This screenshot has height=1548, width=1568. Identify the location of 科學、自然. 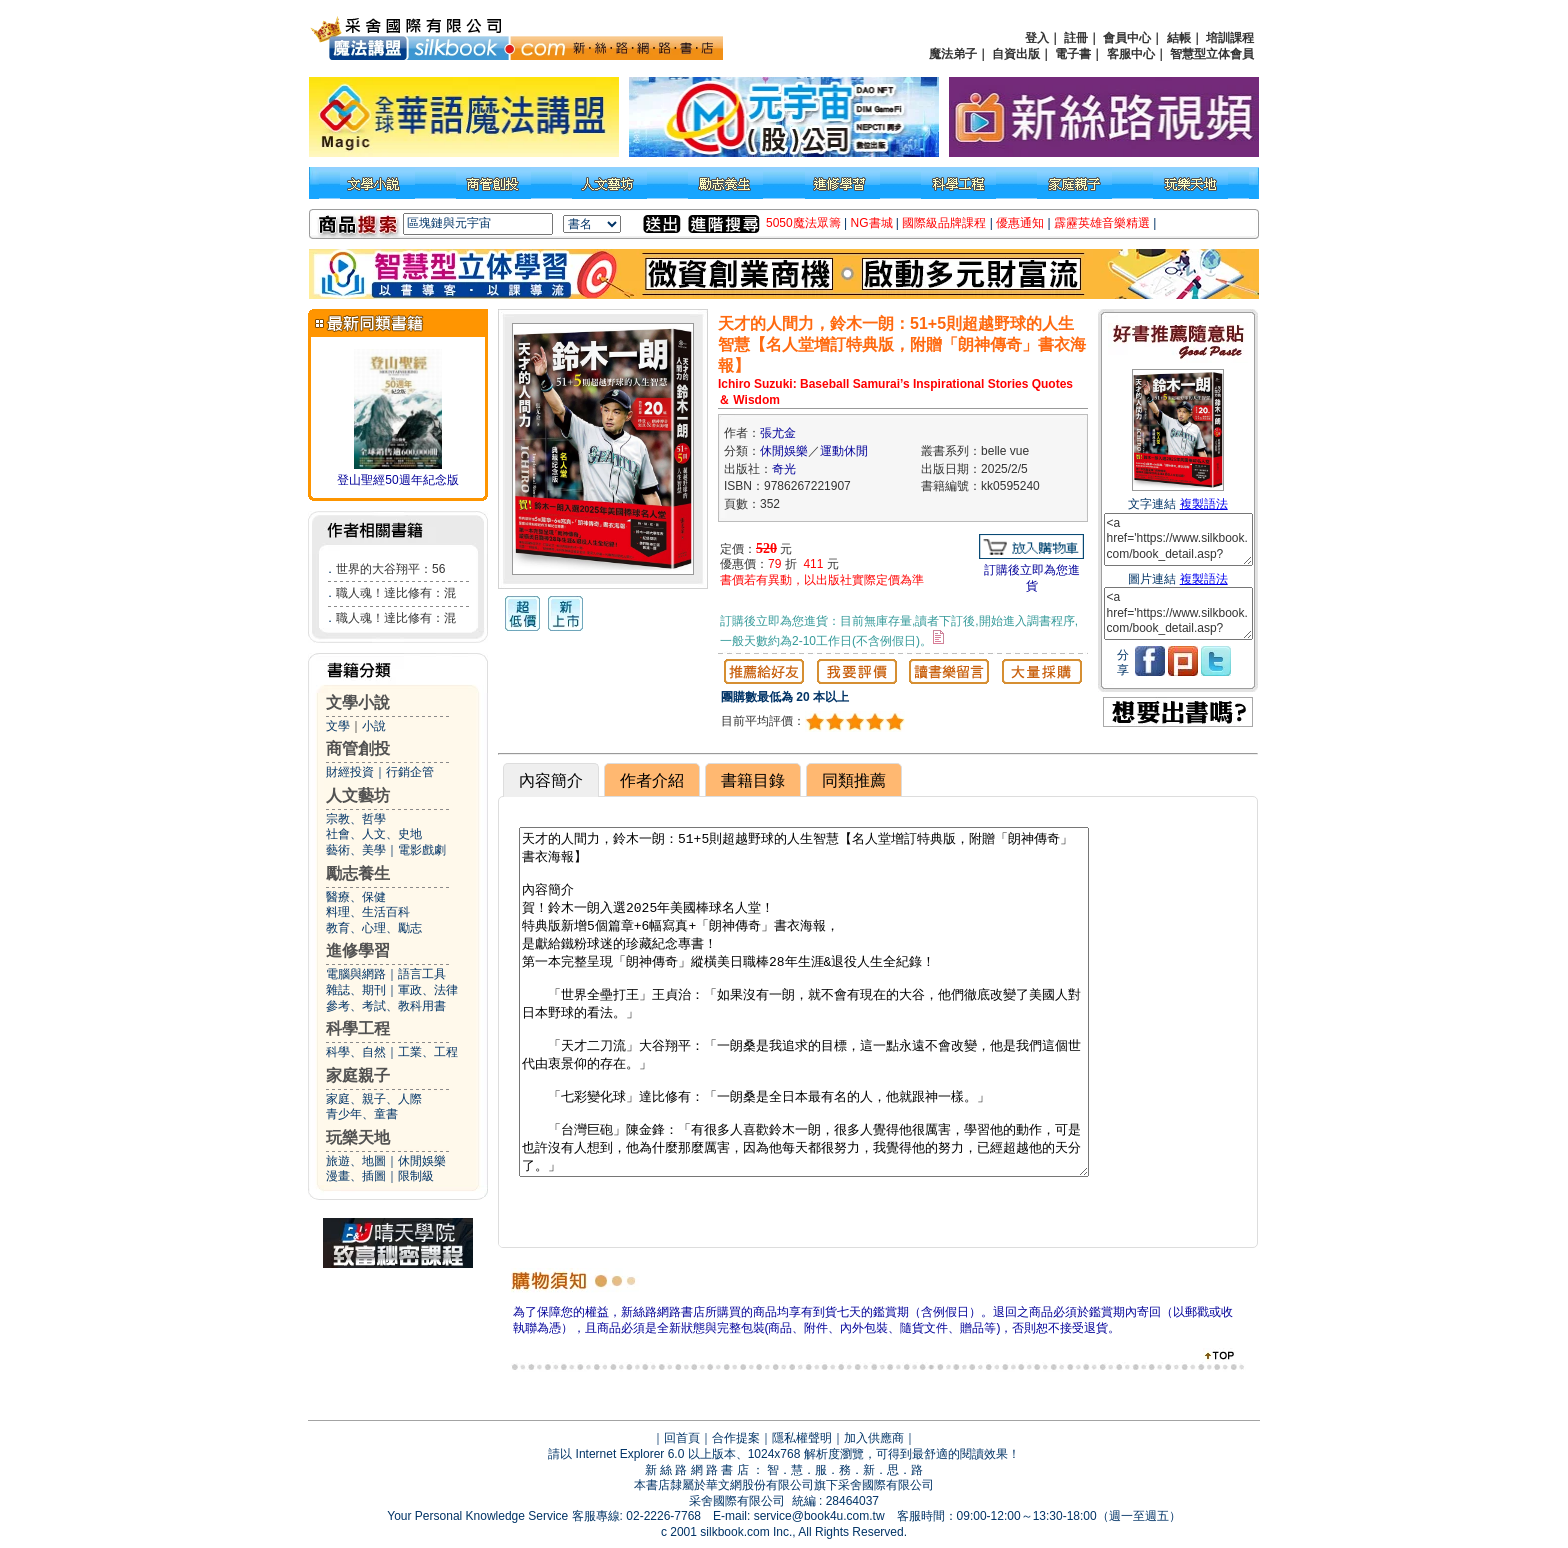
(356, 1052).